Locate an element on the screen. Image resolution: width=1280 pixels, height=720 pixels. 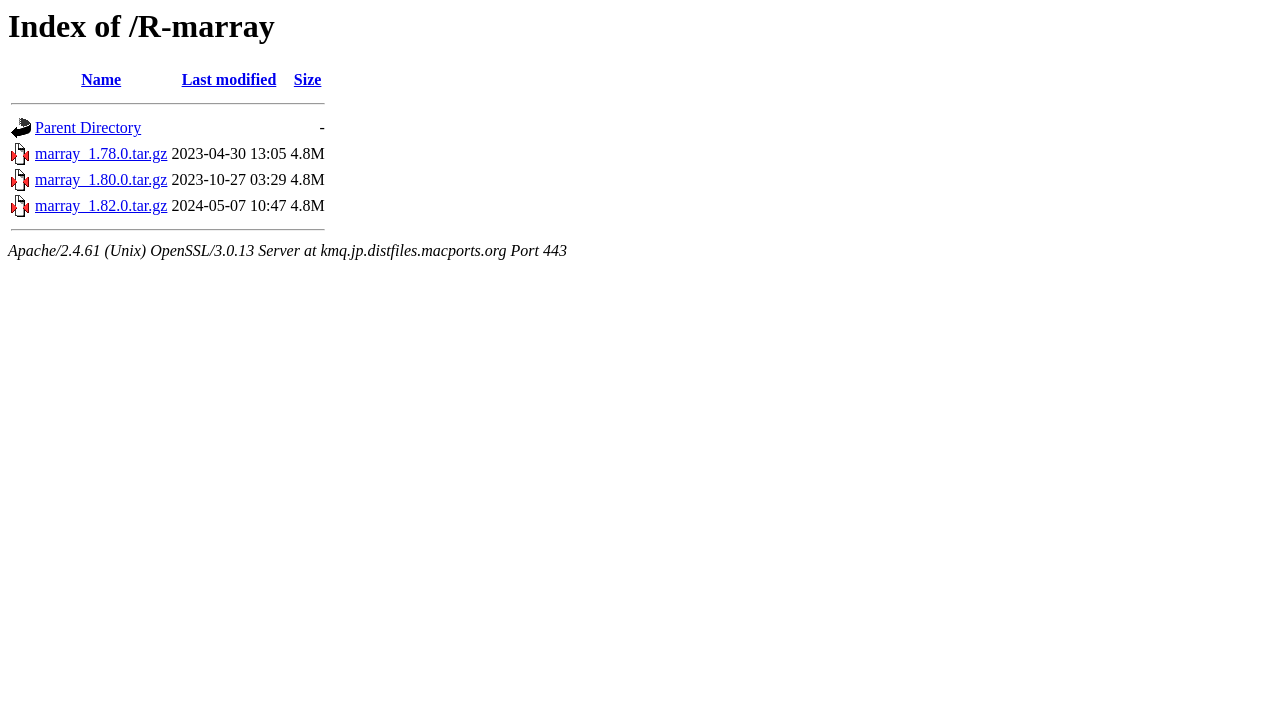
Name is located at coordinates (101, 79).